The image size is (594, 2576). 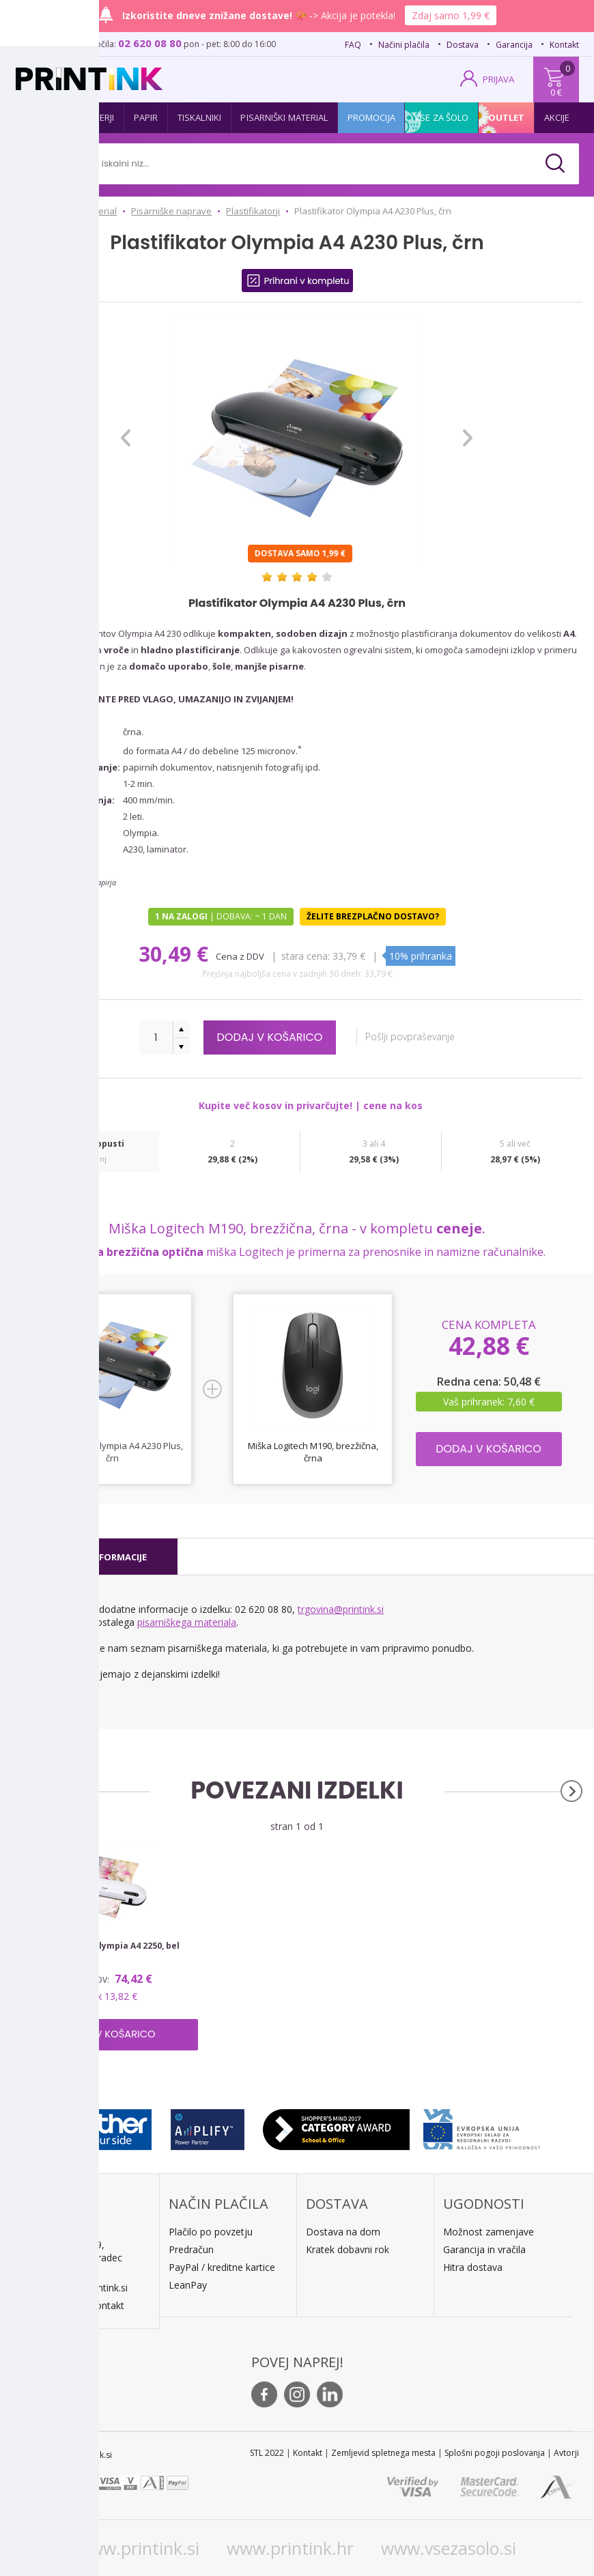 I want to click on Papir, so click(x=146, y=117).